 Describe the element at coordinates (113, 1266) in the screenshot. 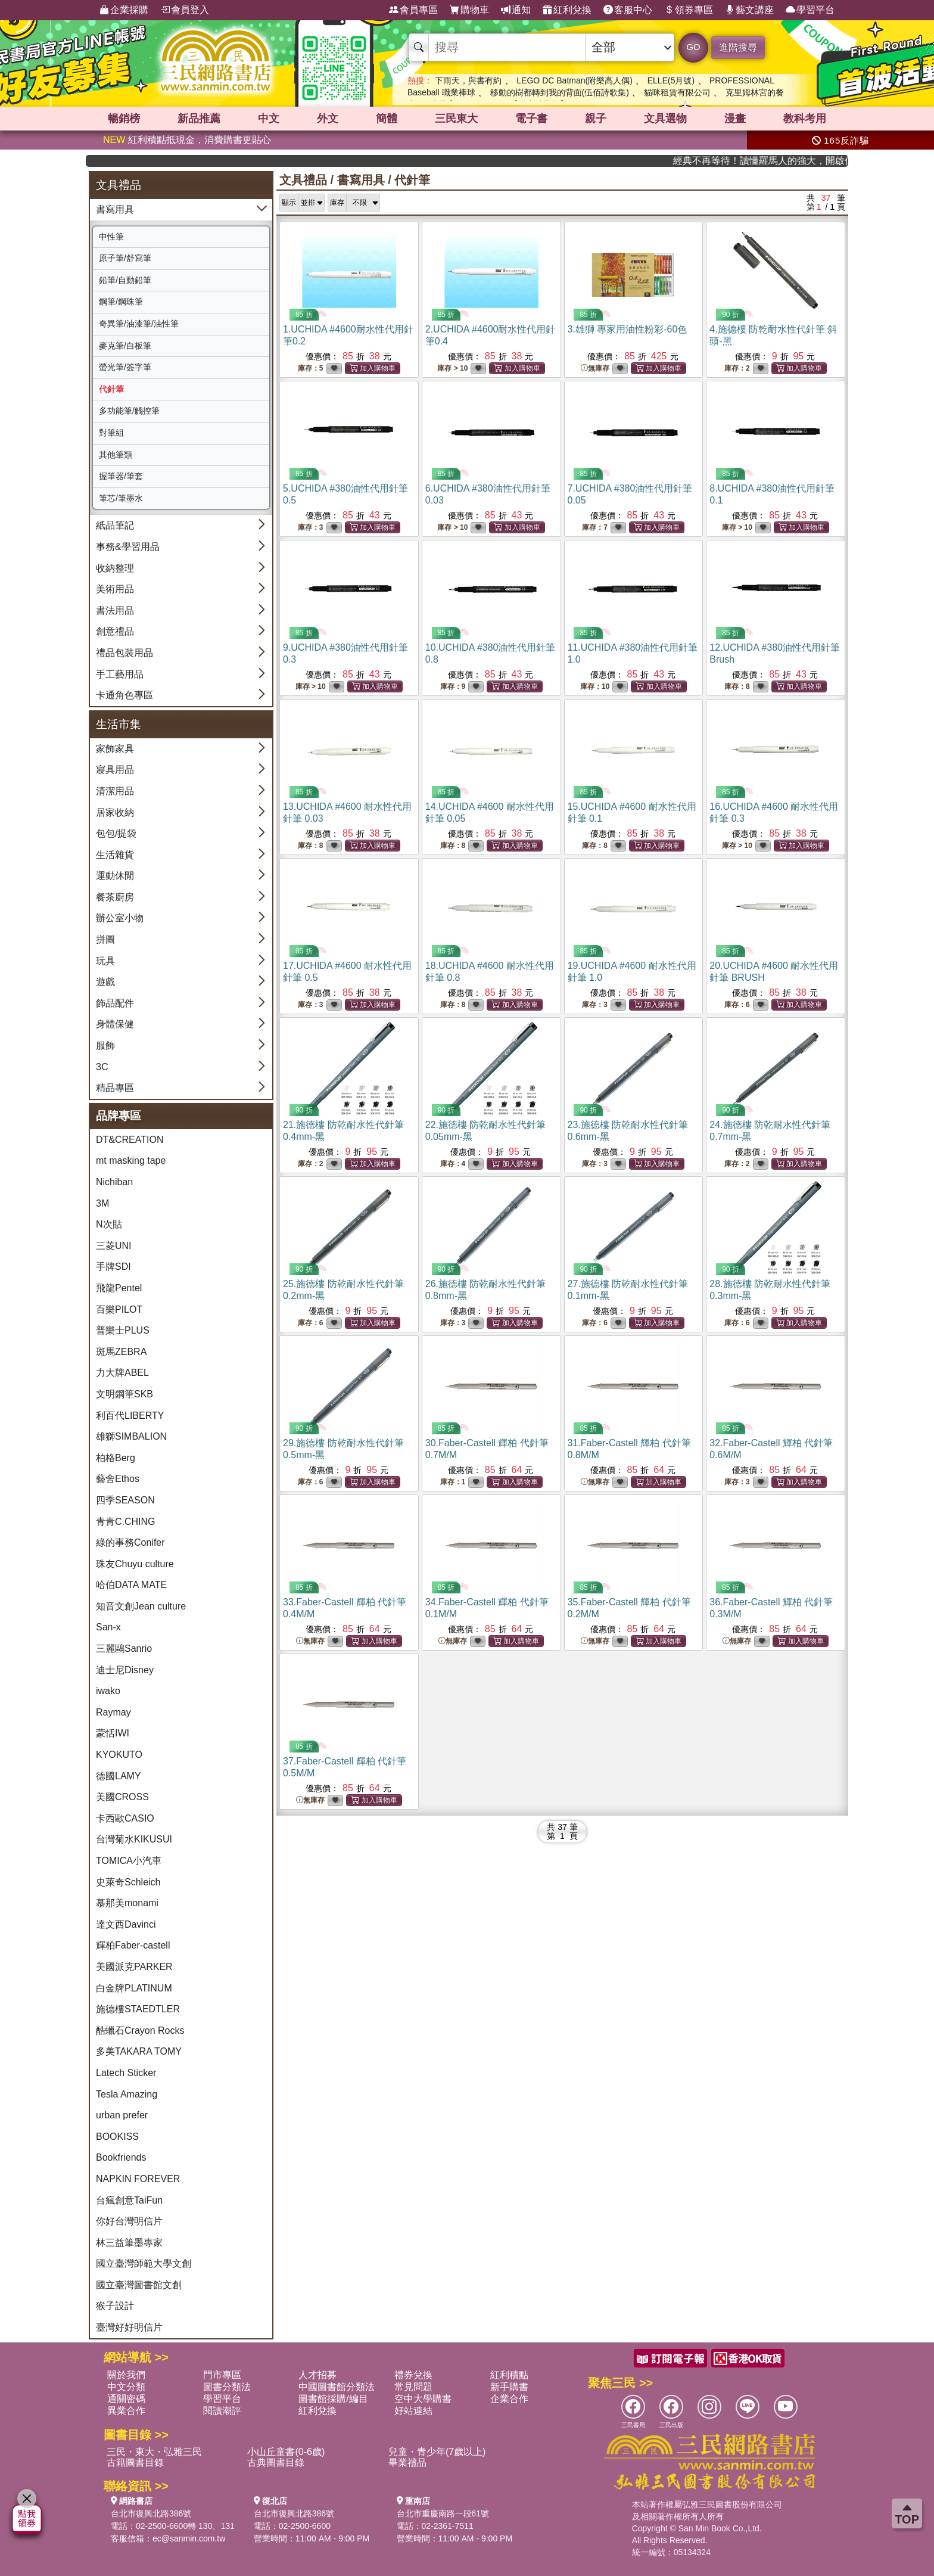

I see `手牌SDI` at that location.